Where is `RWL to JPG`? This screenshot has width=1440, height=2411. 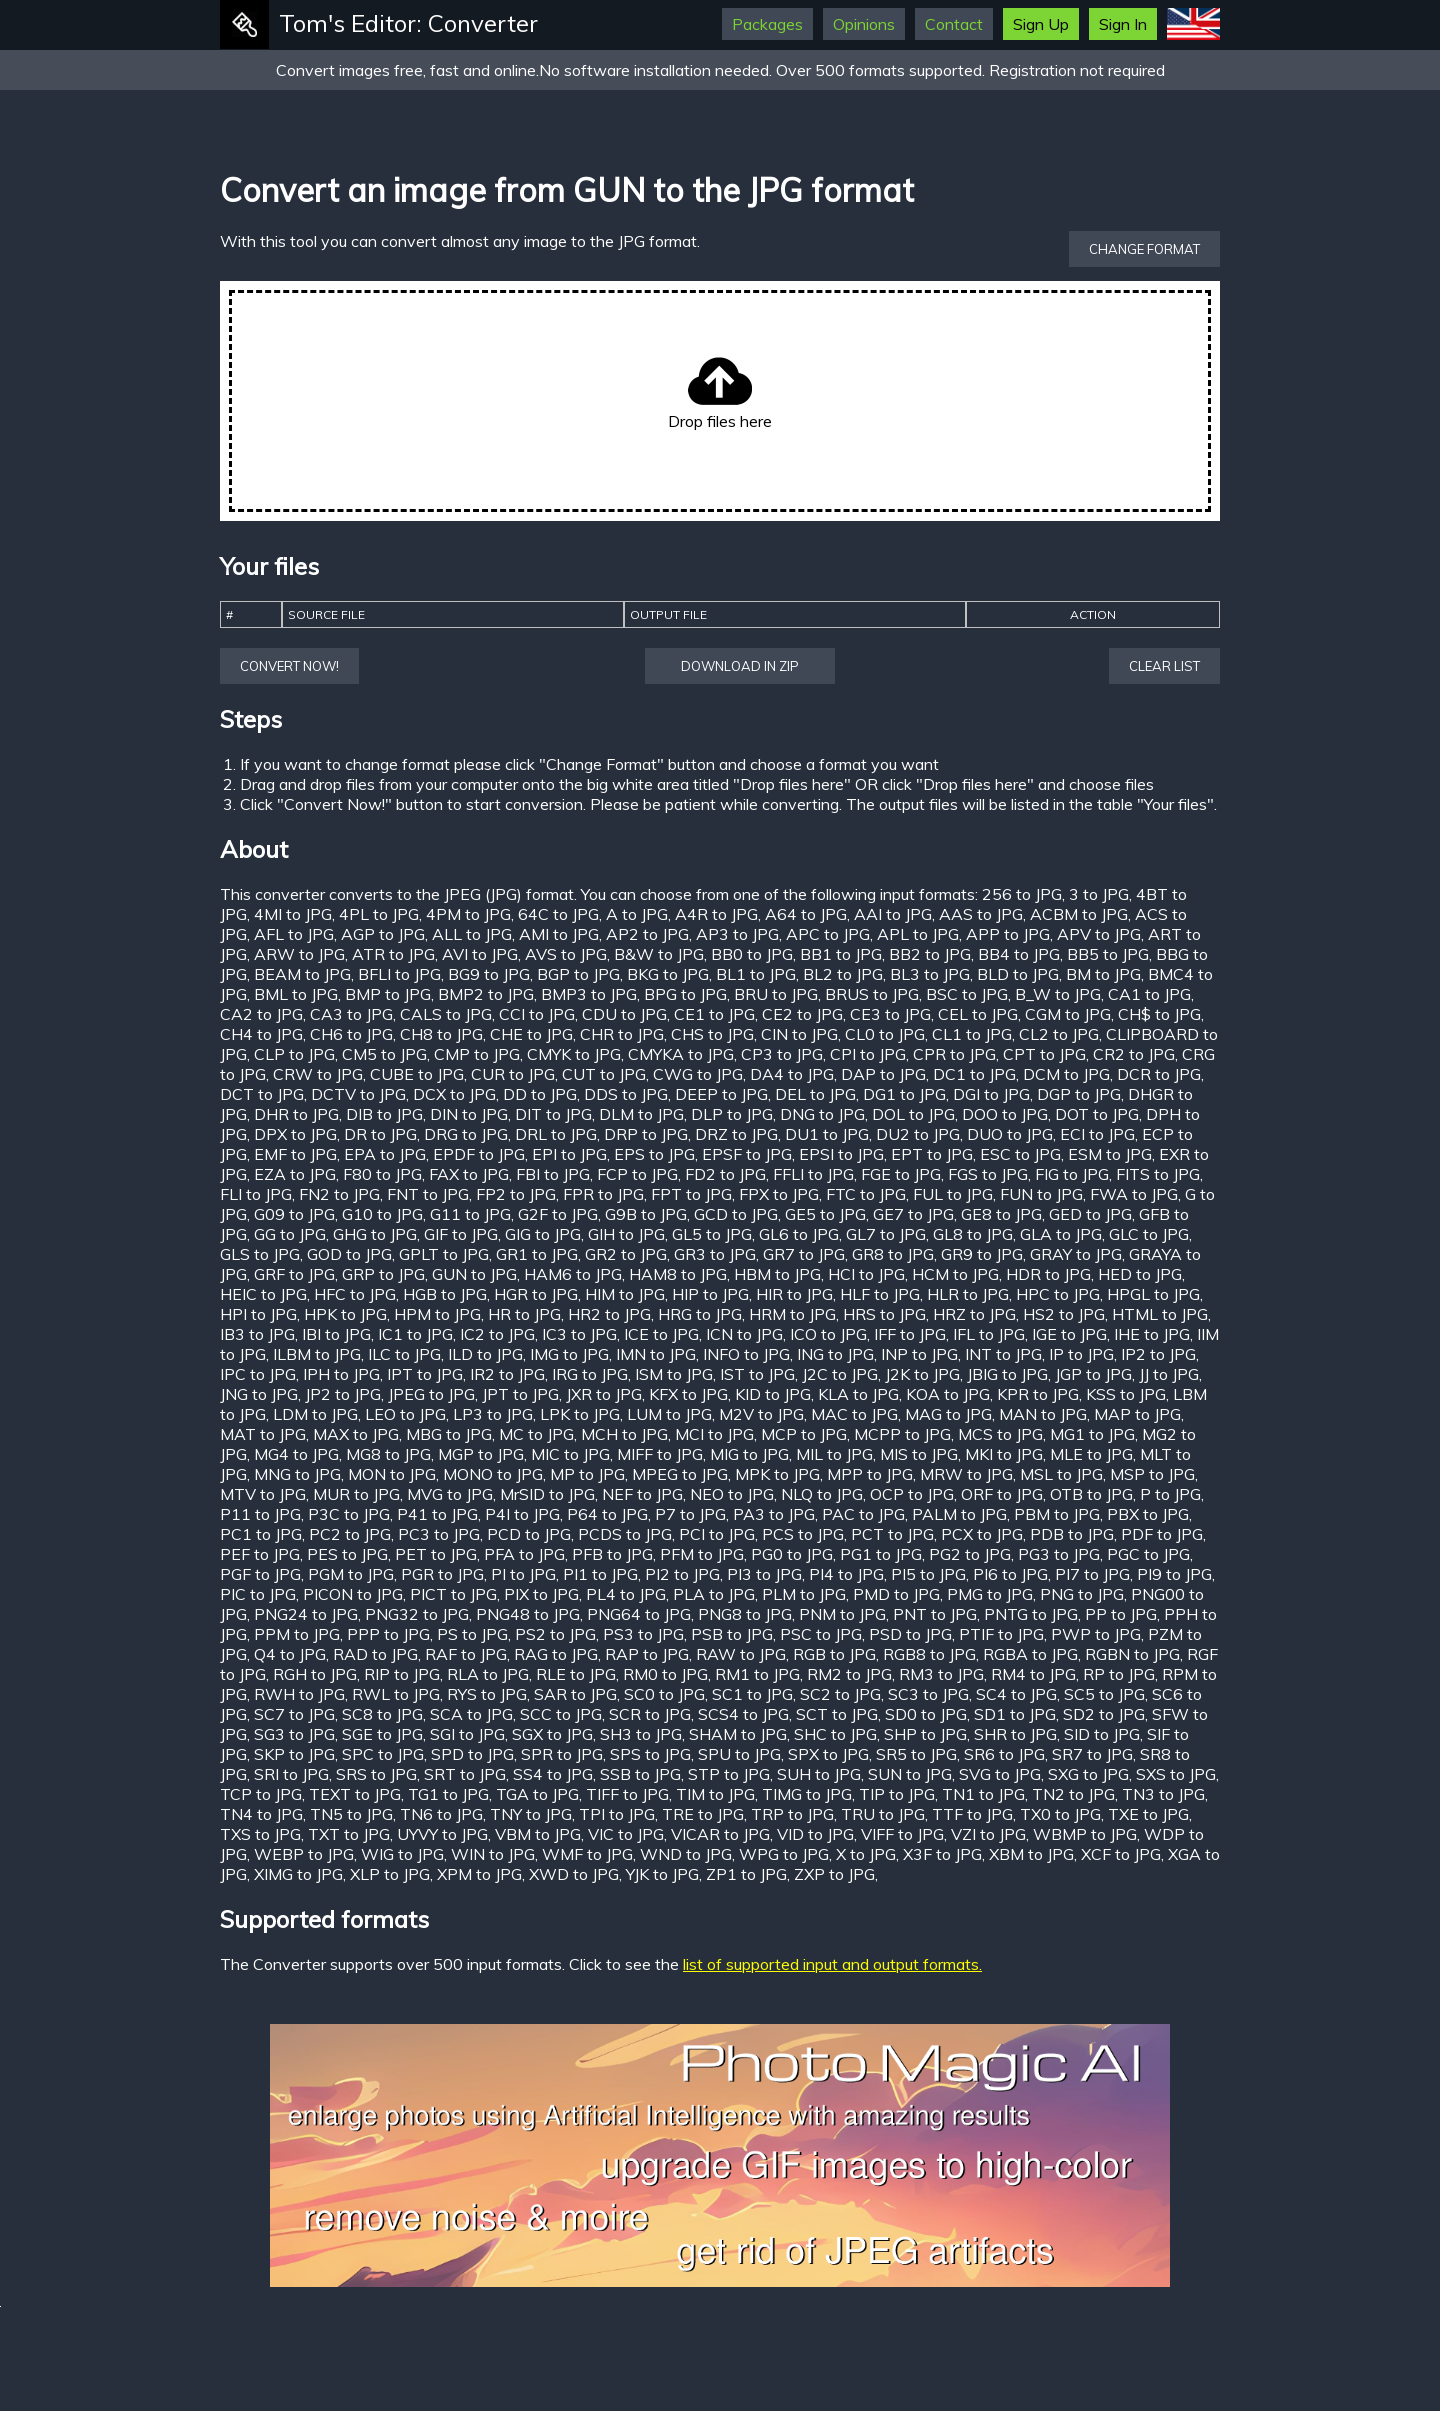
RWL to JPG is located at coordinates (396, 1694).